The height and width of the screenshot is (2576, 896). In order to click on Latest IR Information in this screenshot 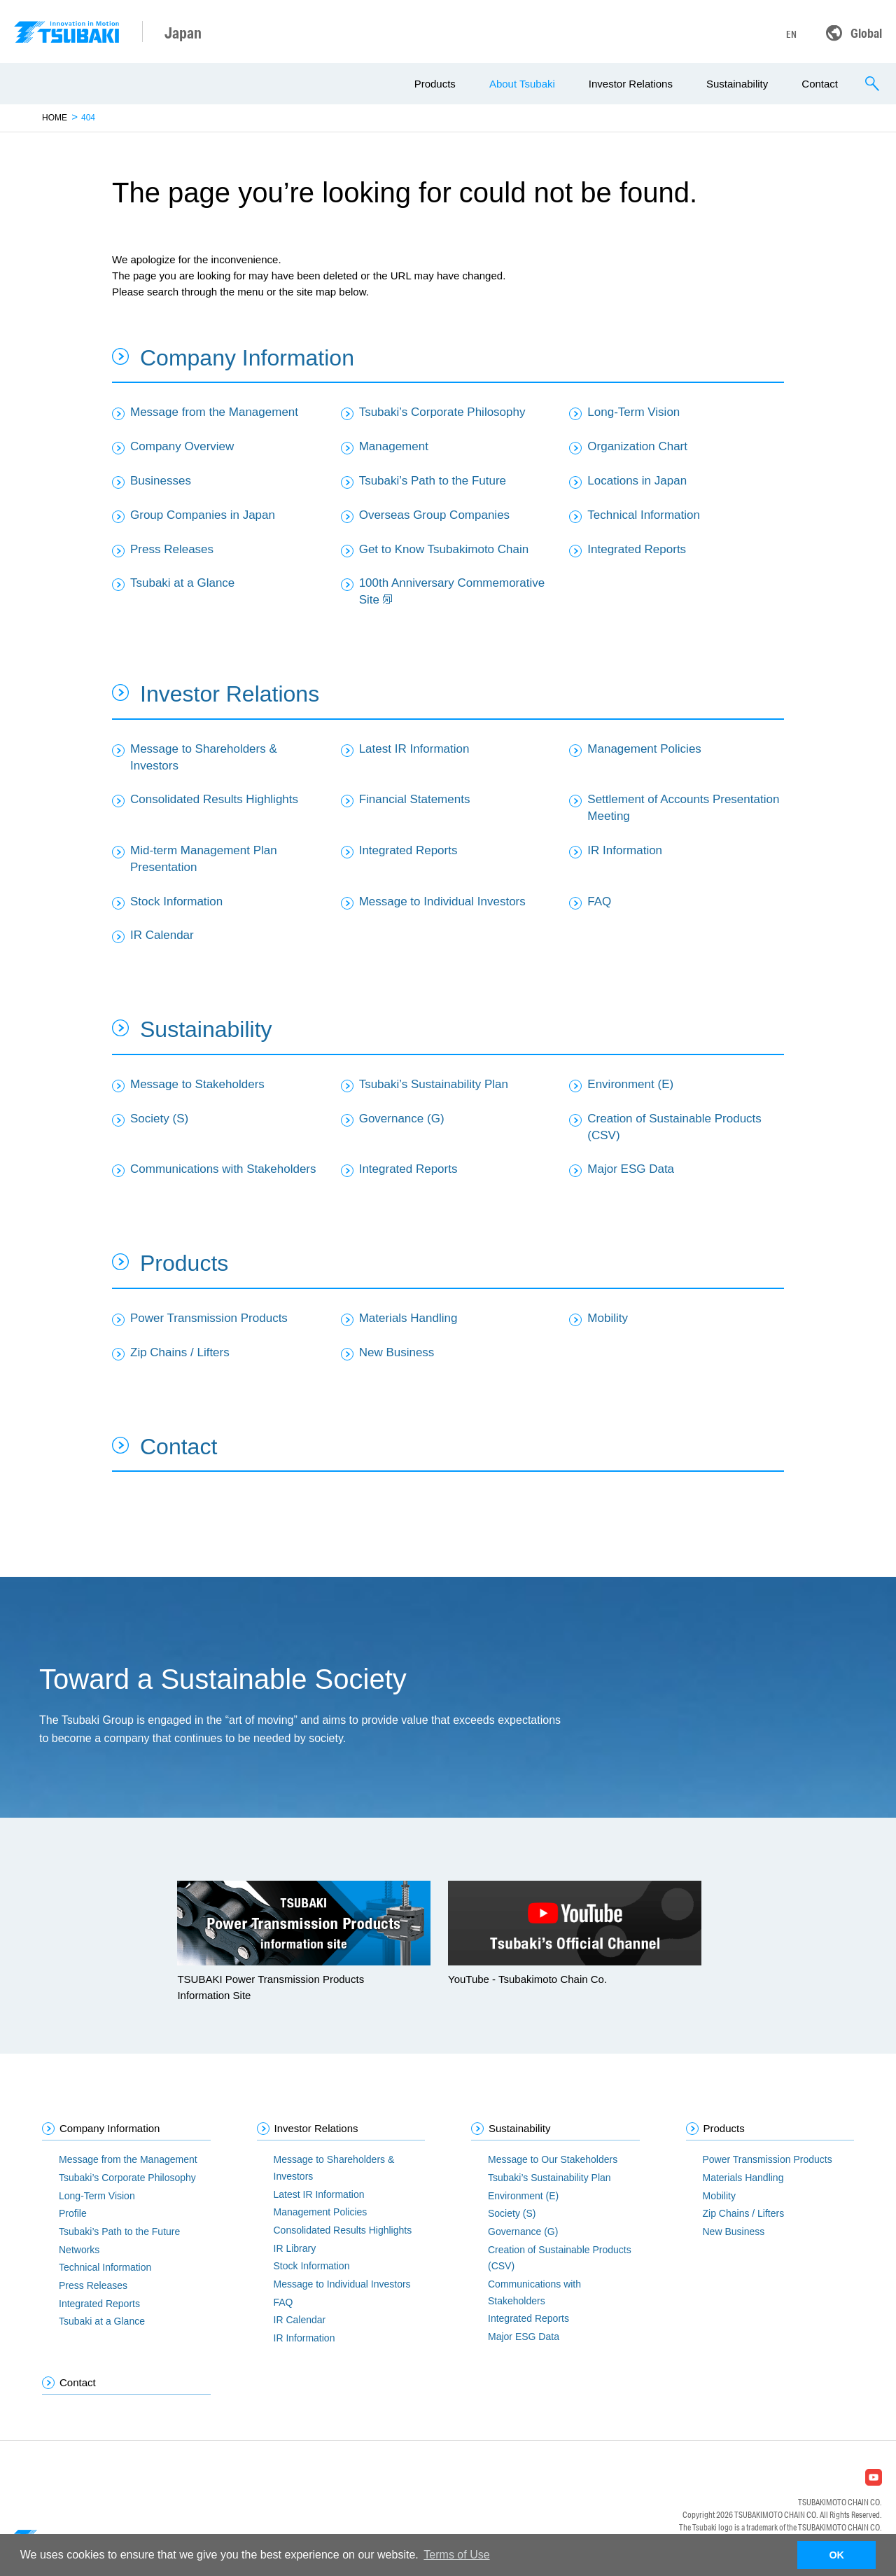, I will do `click(414, 749)`.